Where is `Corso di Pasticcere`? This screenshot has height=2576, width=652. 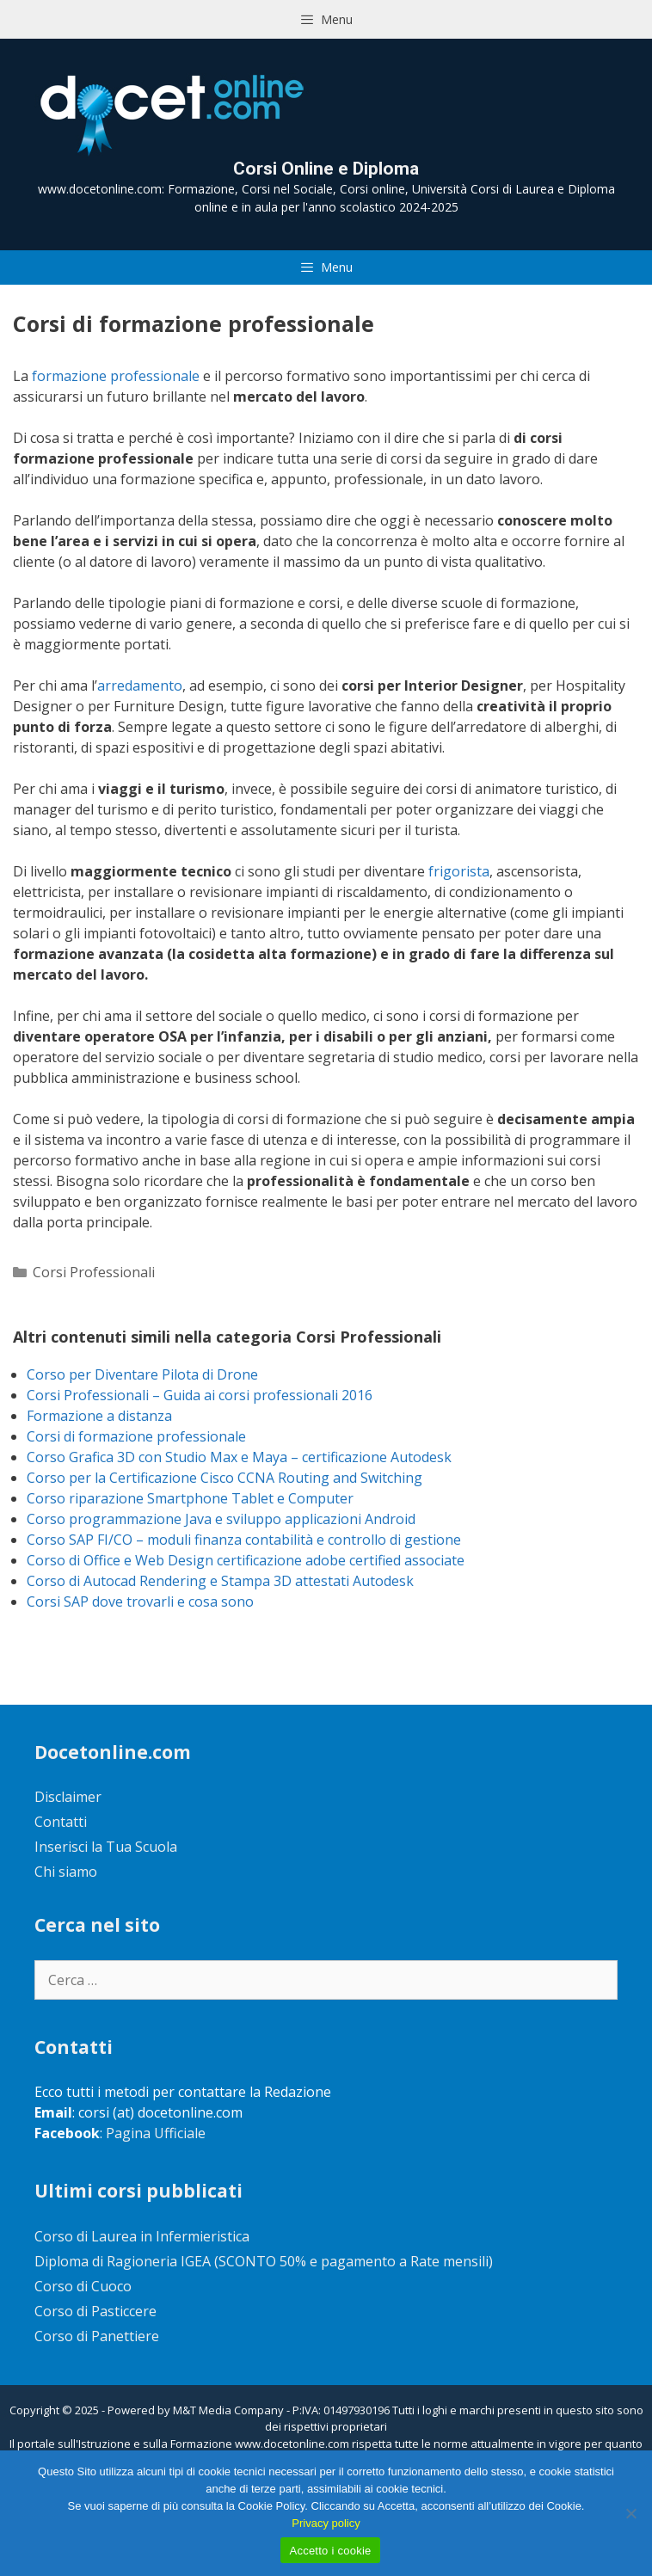 Corso di Pasticcere is located at coordinates (95, 2311).